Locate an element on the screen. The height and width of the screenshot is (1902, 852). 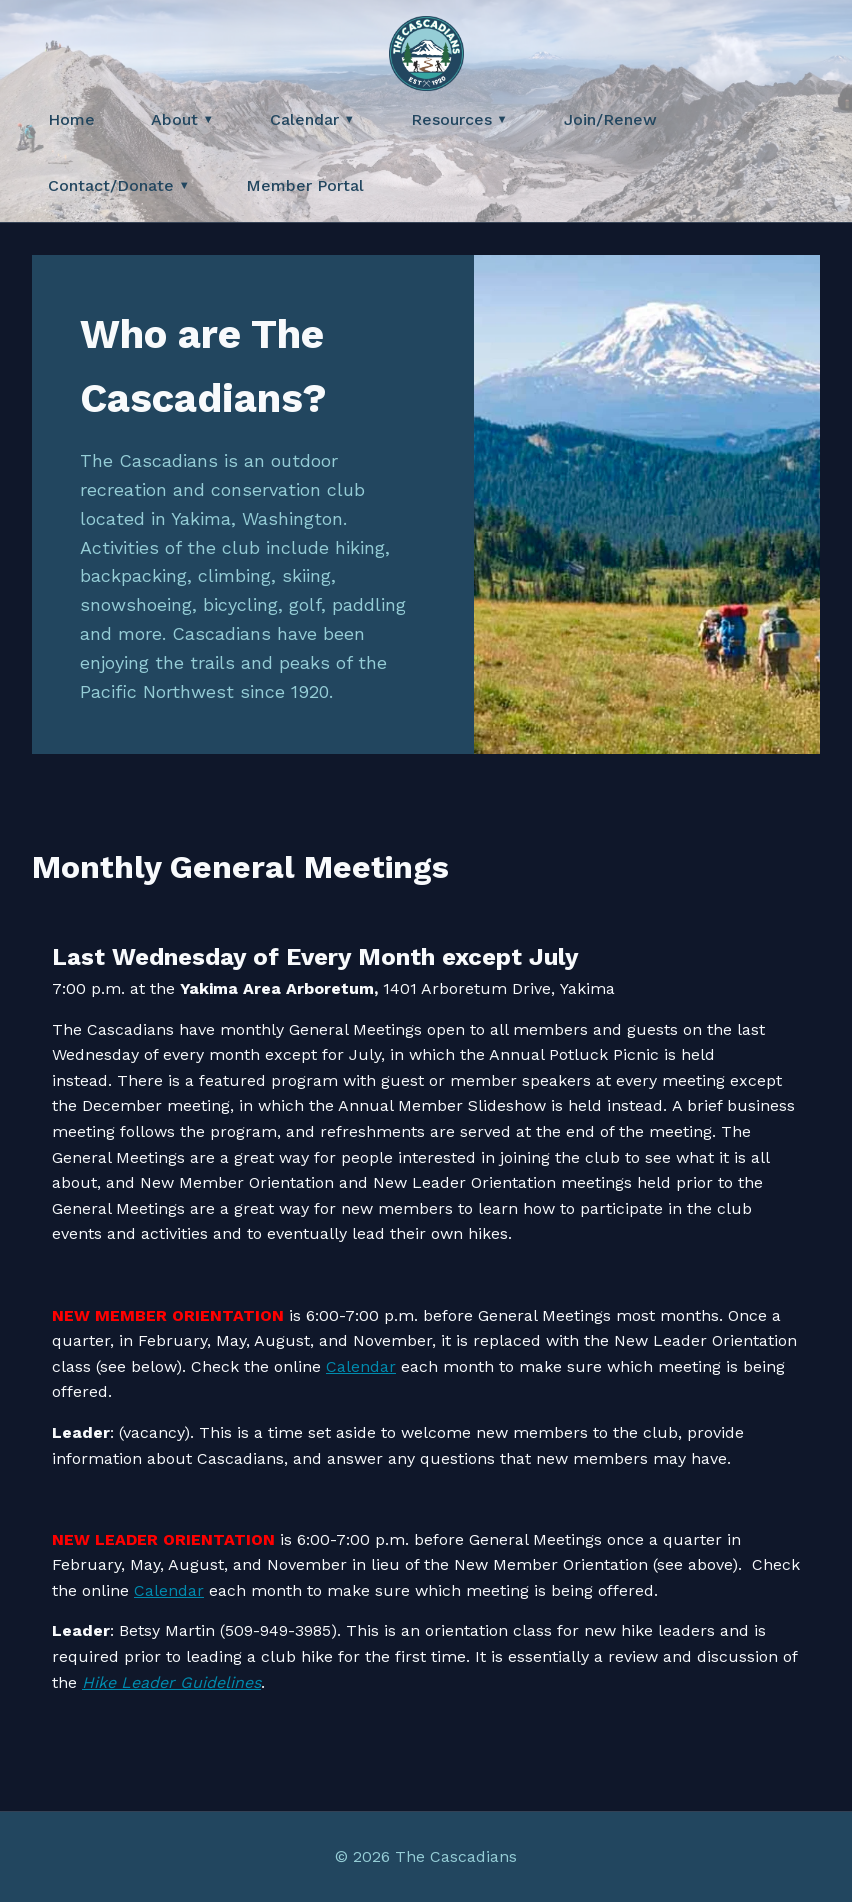
Member Portal is located at coordinates (305, 185).